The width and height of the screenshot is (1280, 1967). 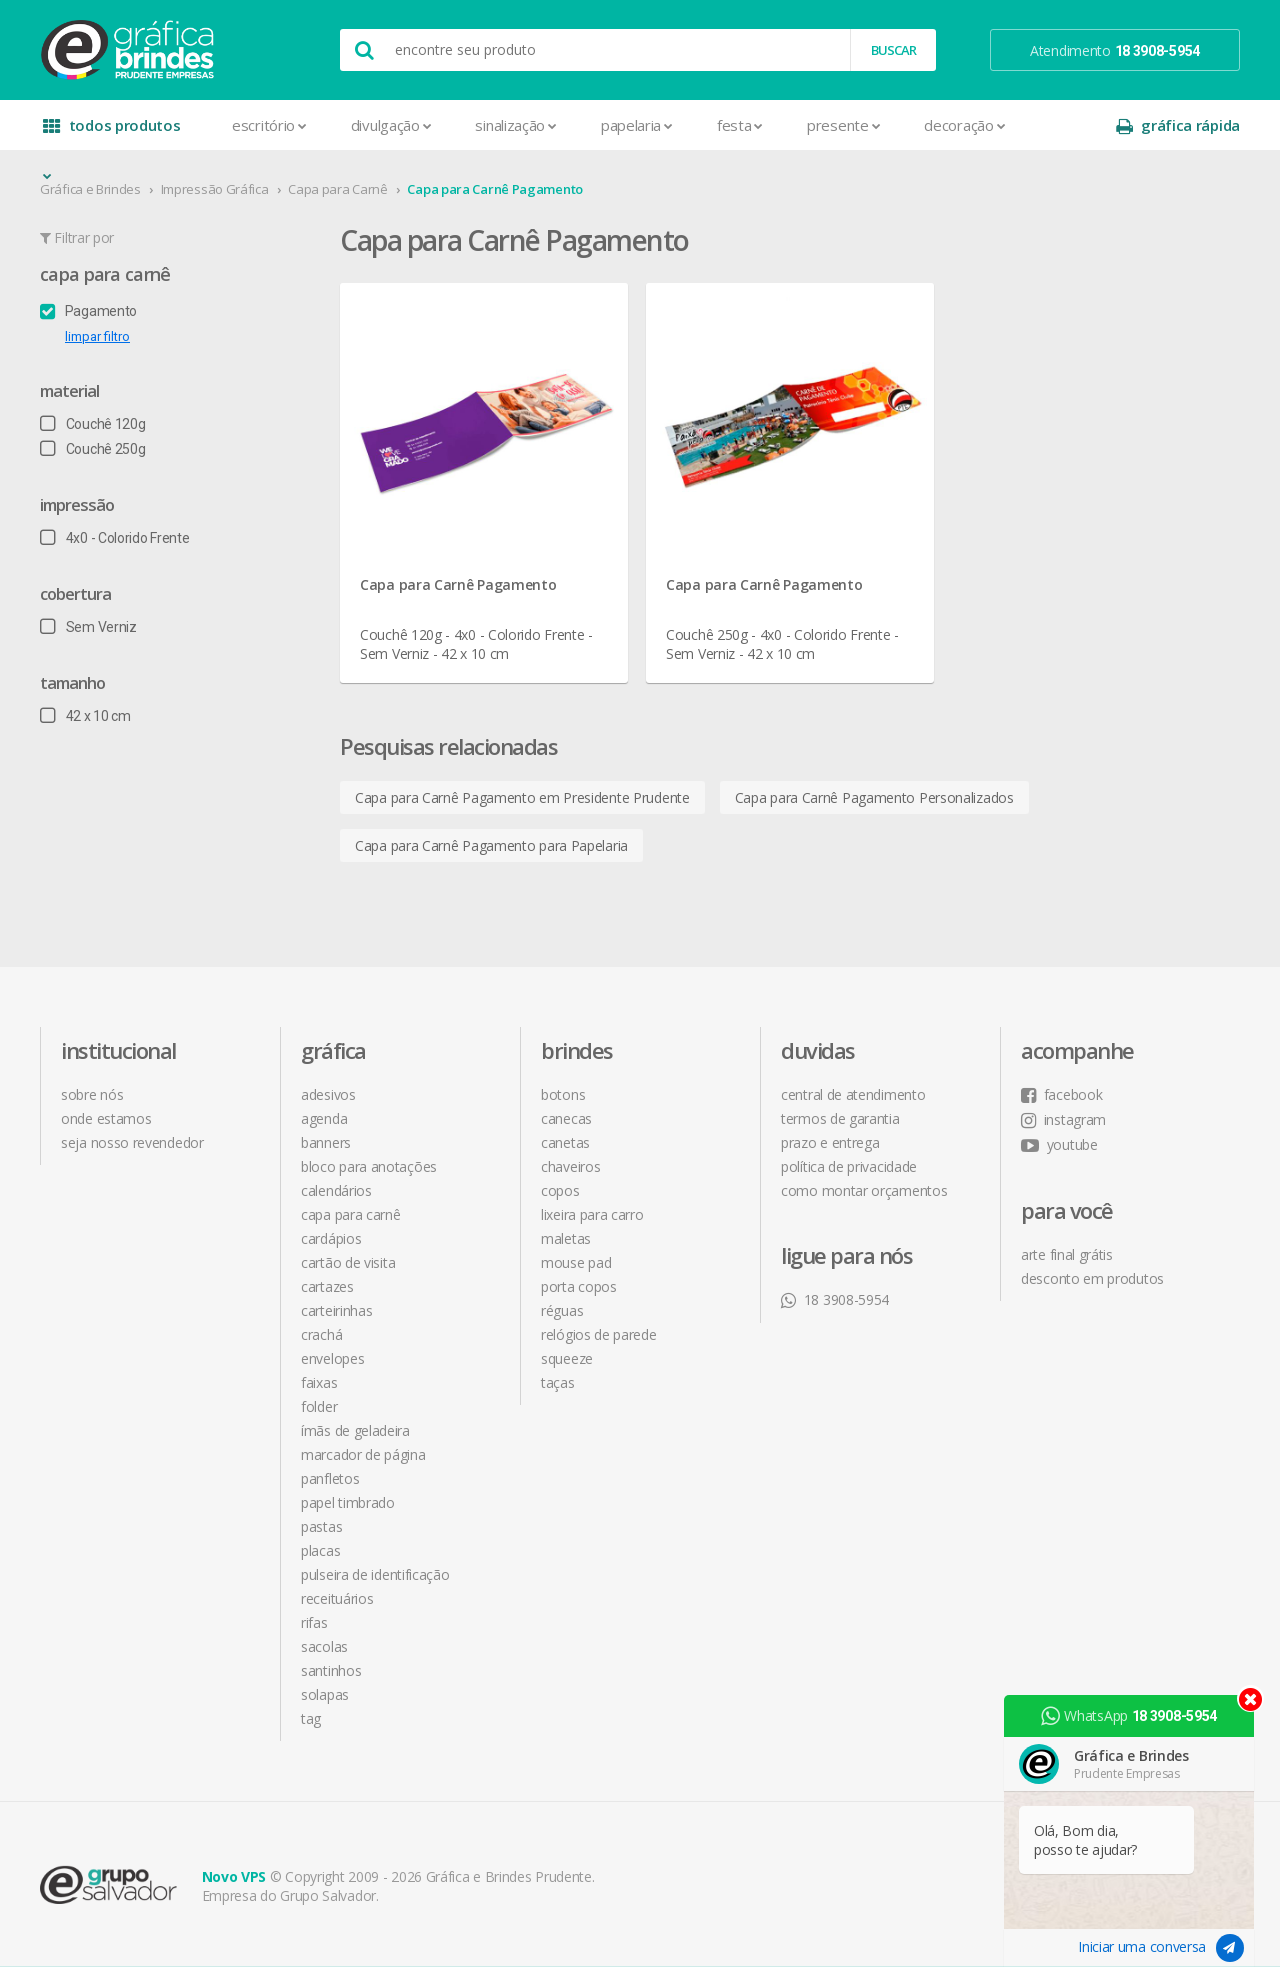 I want to click on Cartazes, so click(x=327, y=1286).